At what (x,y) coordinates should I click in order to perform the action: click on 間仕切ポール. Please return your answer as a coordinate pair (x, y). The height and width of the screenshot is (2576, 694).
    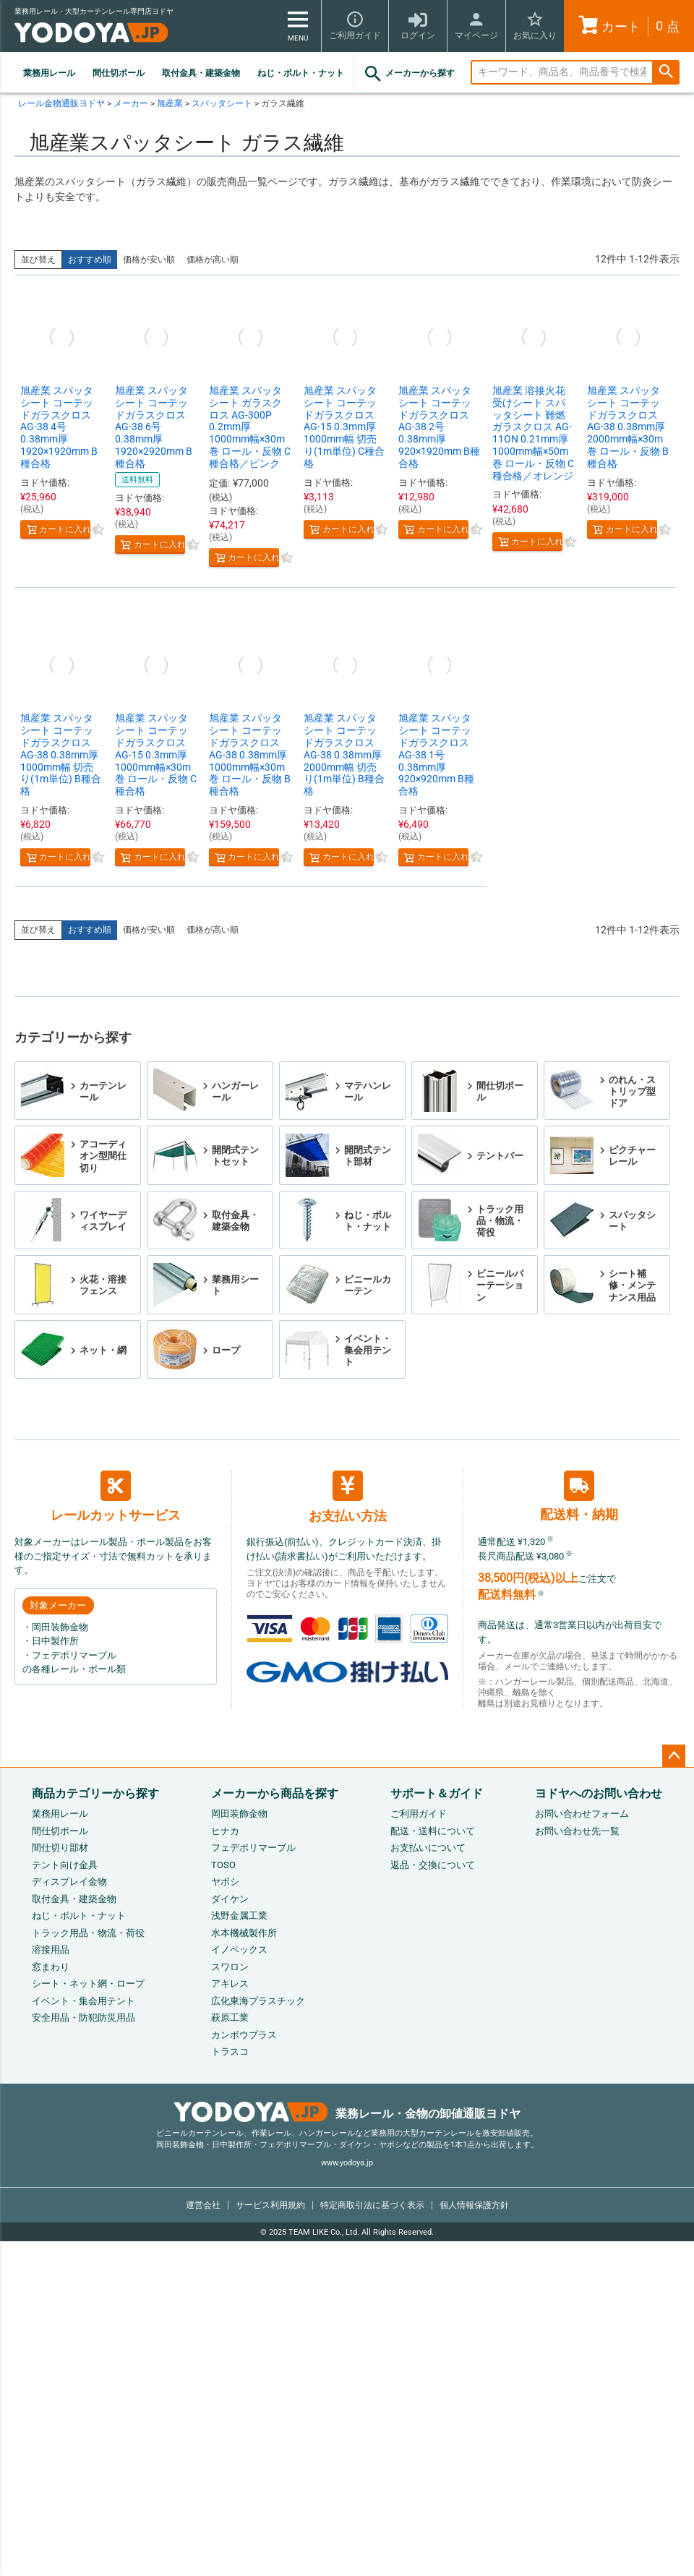
    Looking at the image, I should click on (119, 73).